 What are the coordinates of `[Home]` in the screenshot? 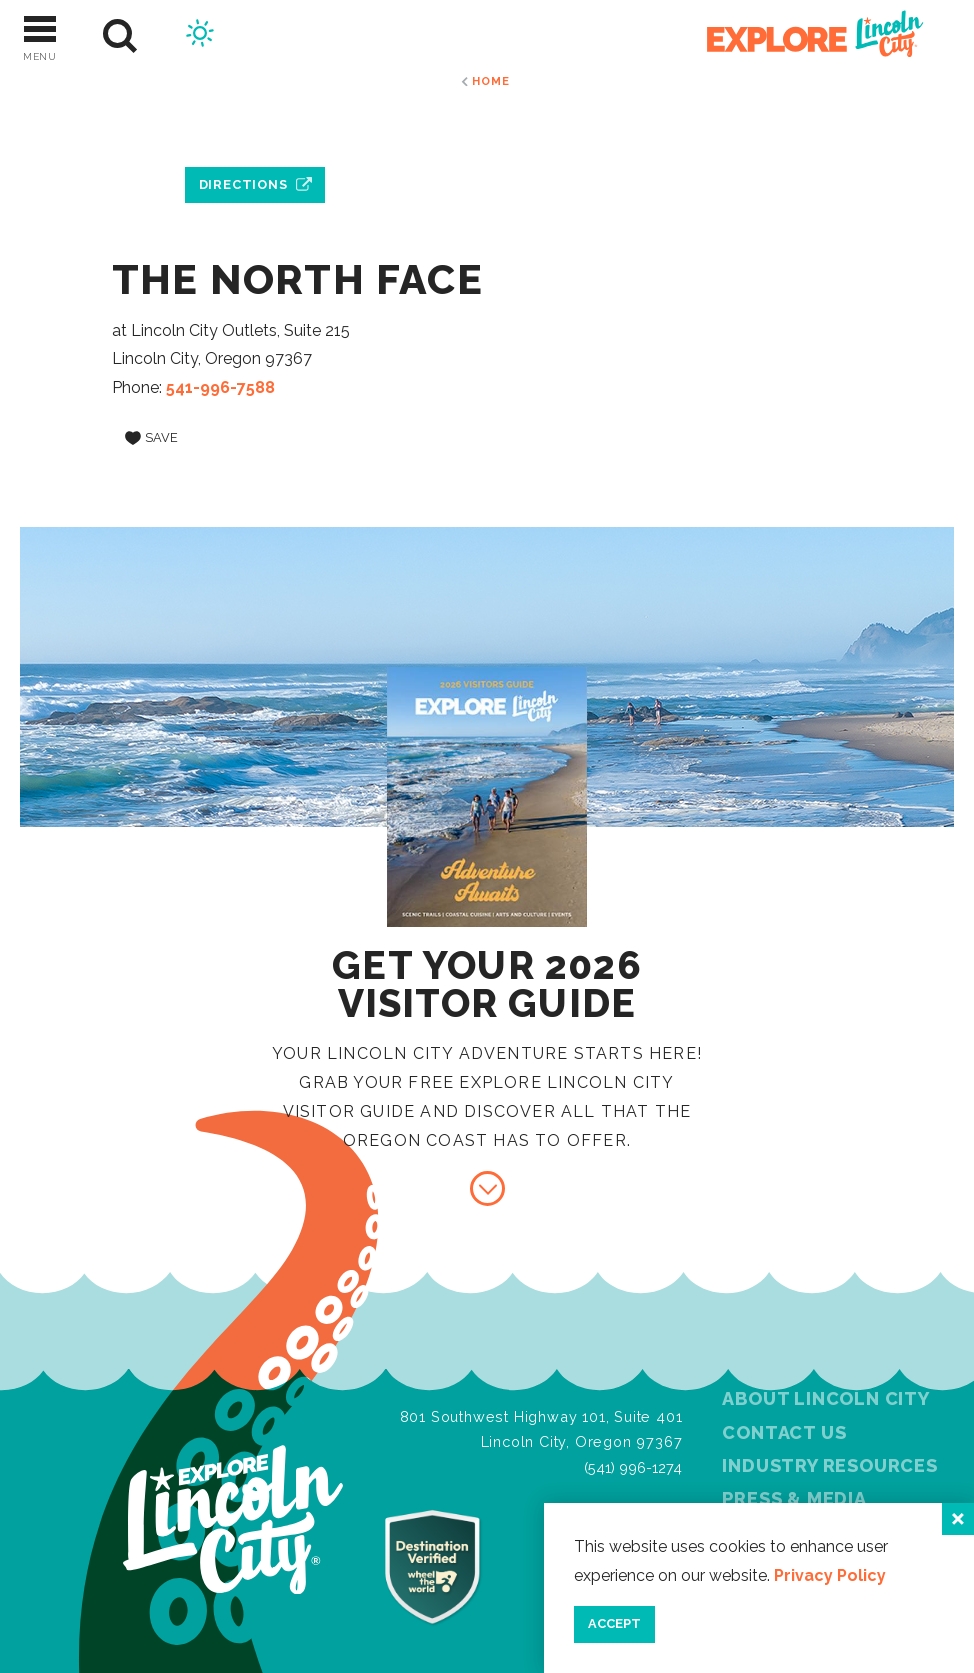 It's located at (804, 36).